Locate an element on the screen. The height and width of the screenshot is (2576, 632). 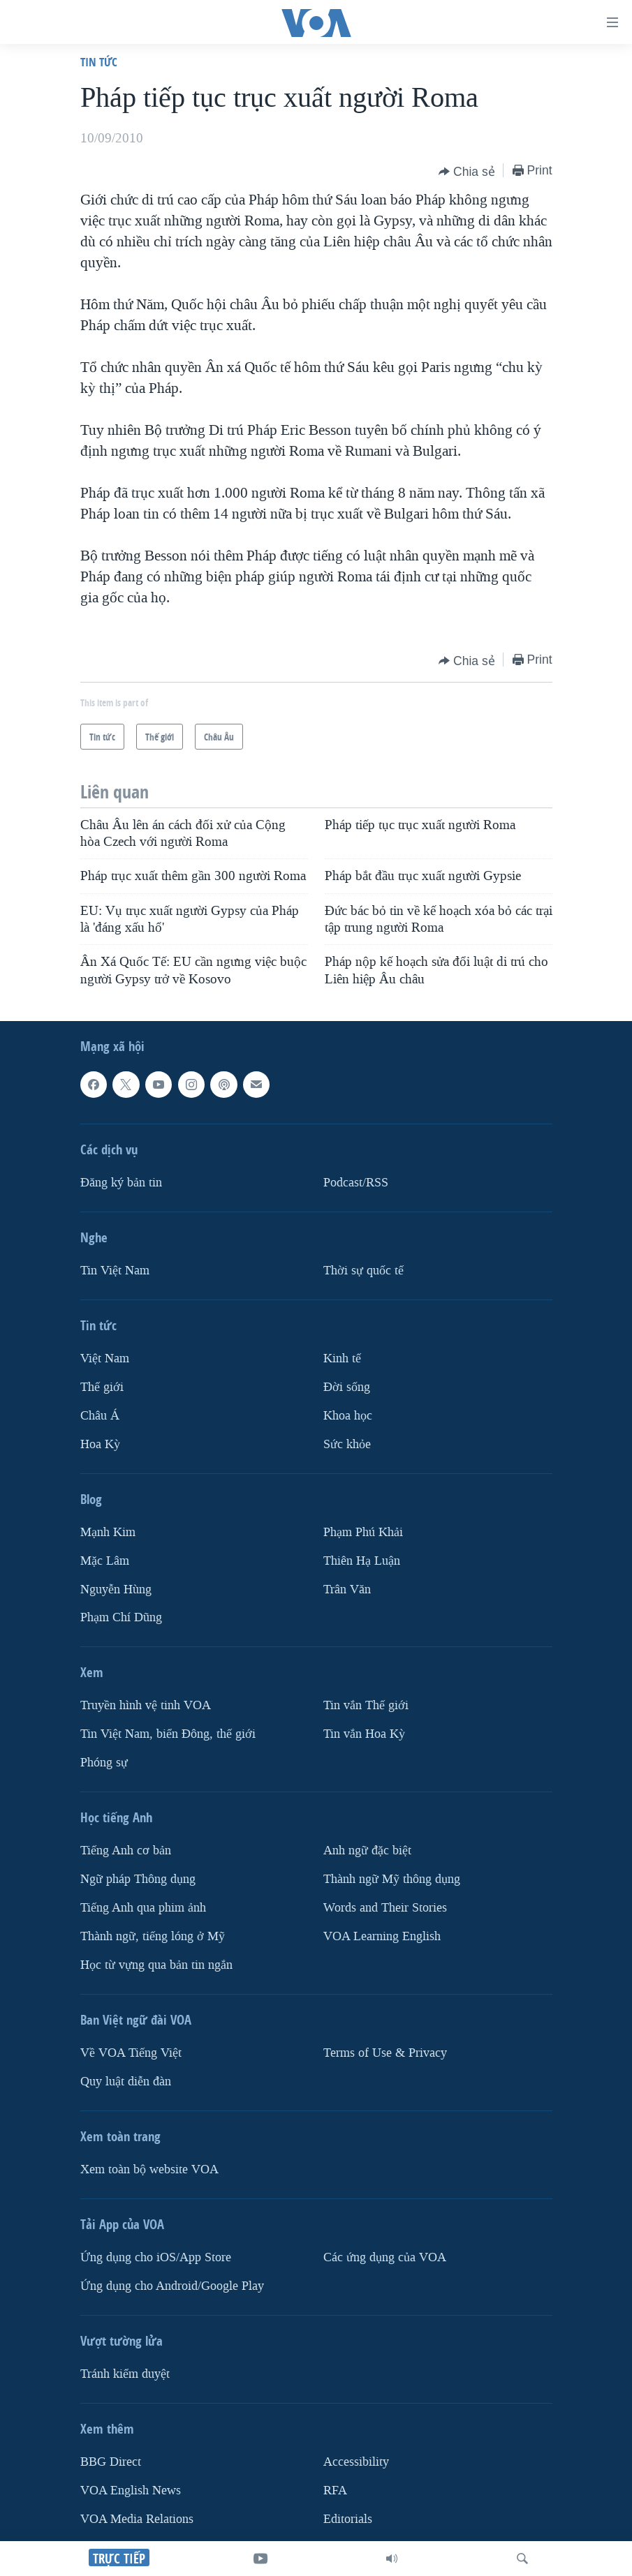
Phạm Chí Dũng is located at coordinates (121, 1617).